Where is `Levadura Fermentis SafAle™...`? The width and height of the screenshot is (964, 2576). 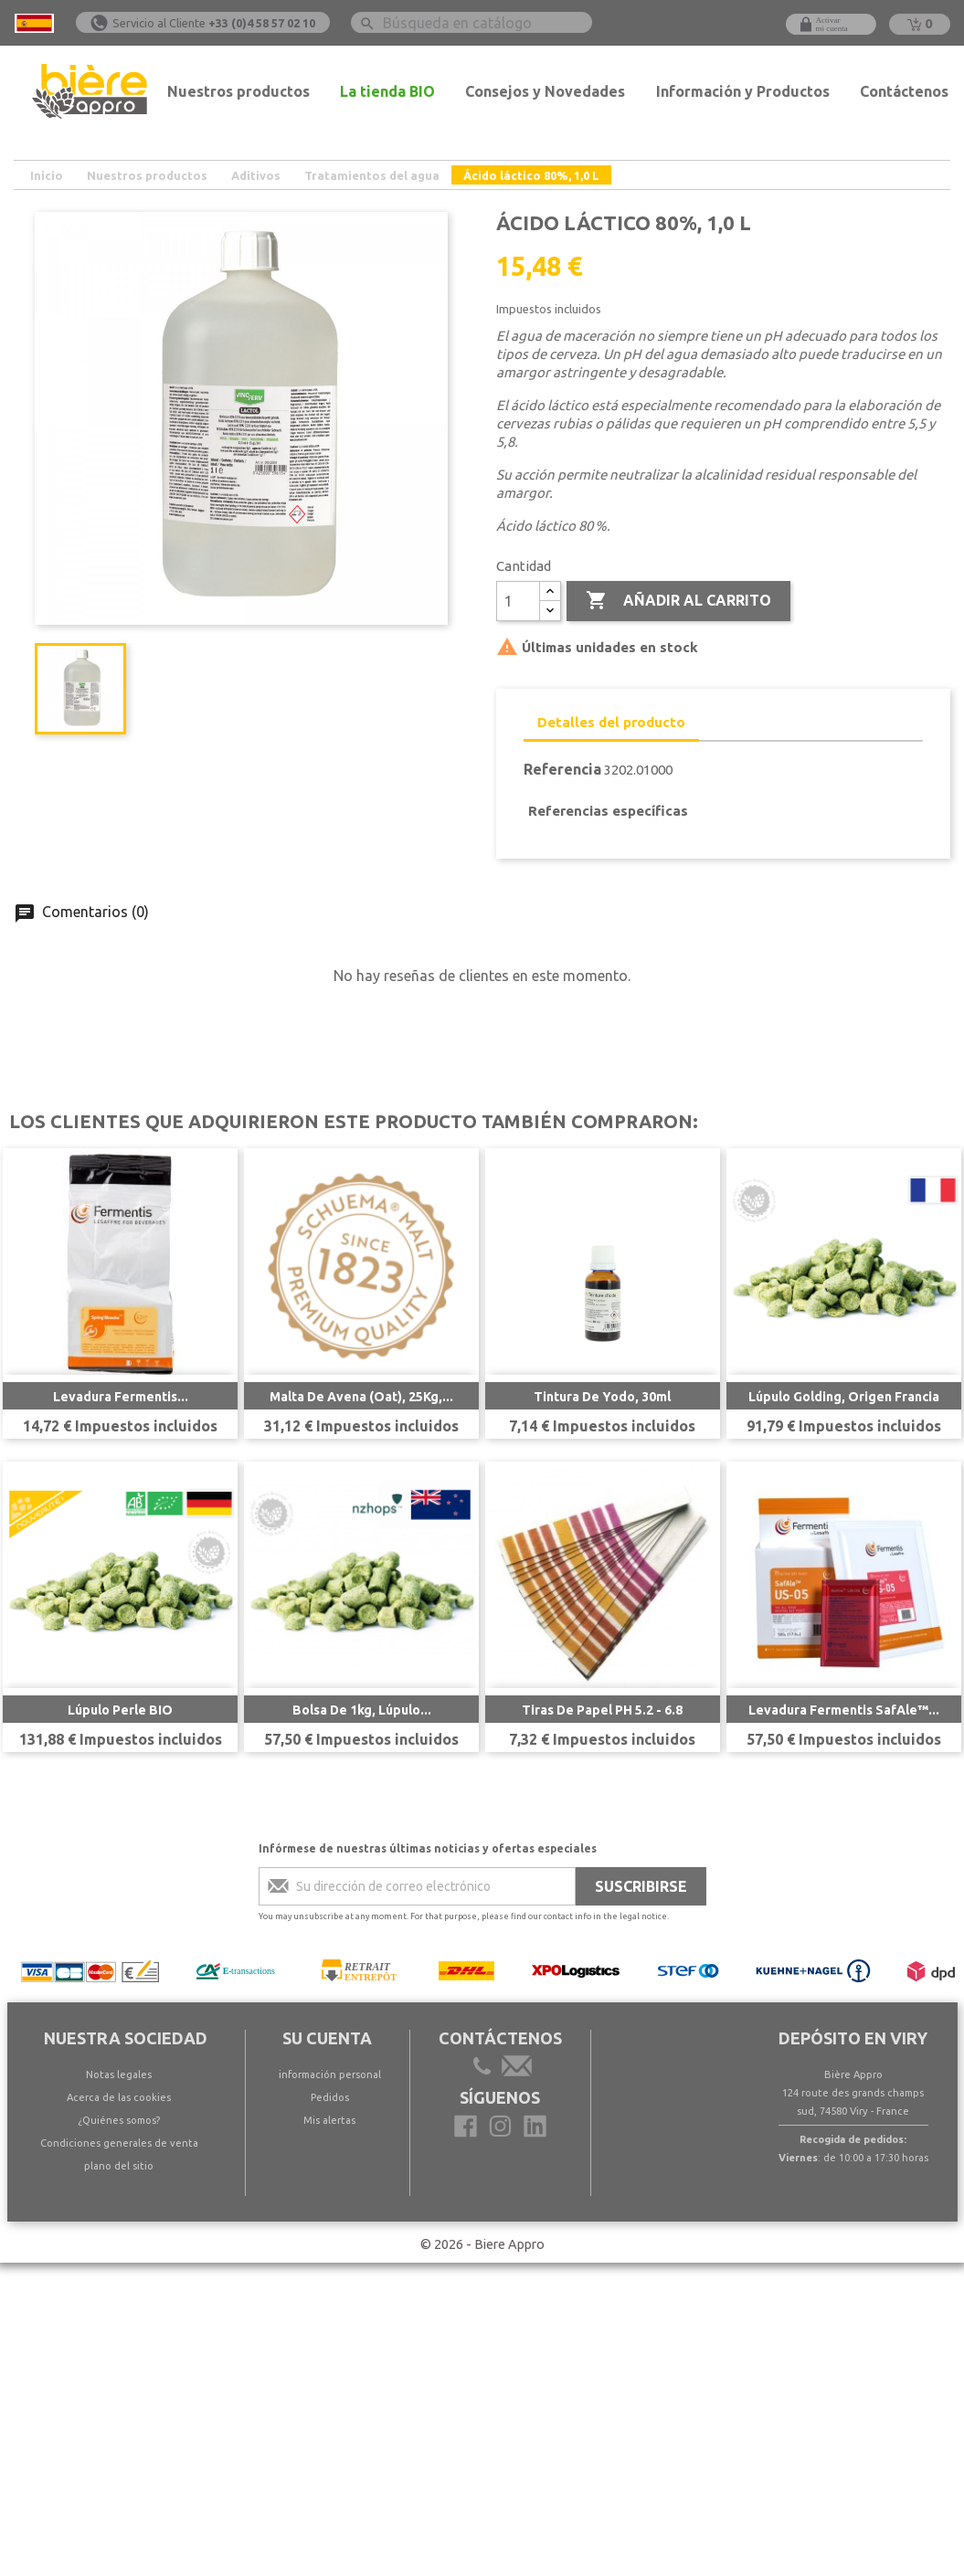
Levadura Fermentis SafAle™... is located at coordinates (843, 1710).